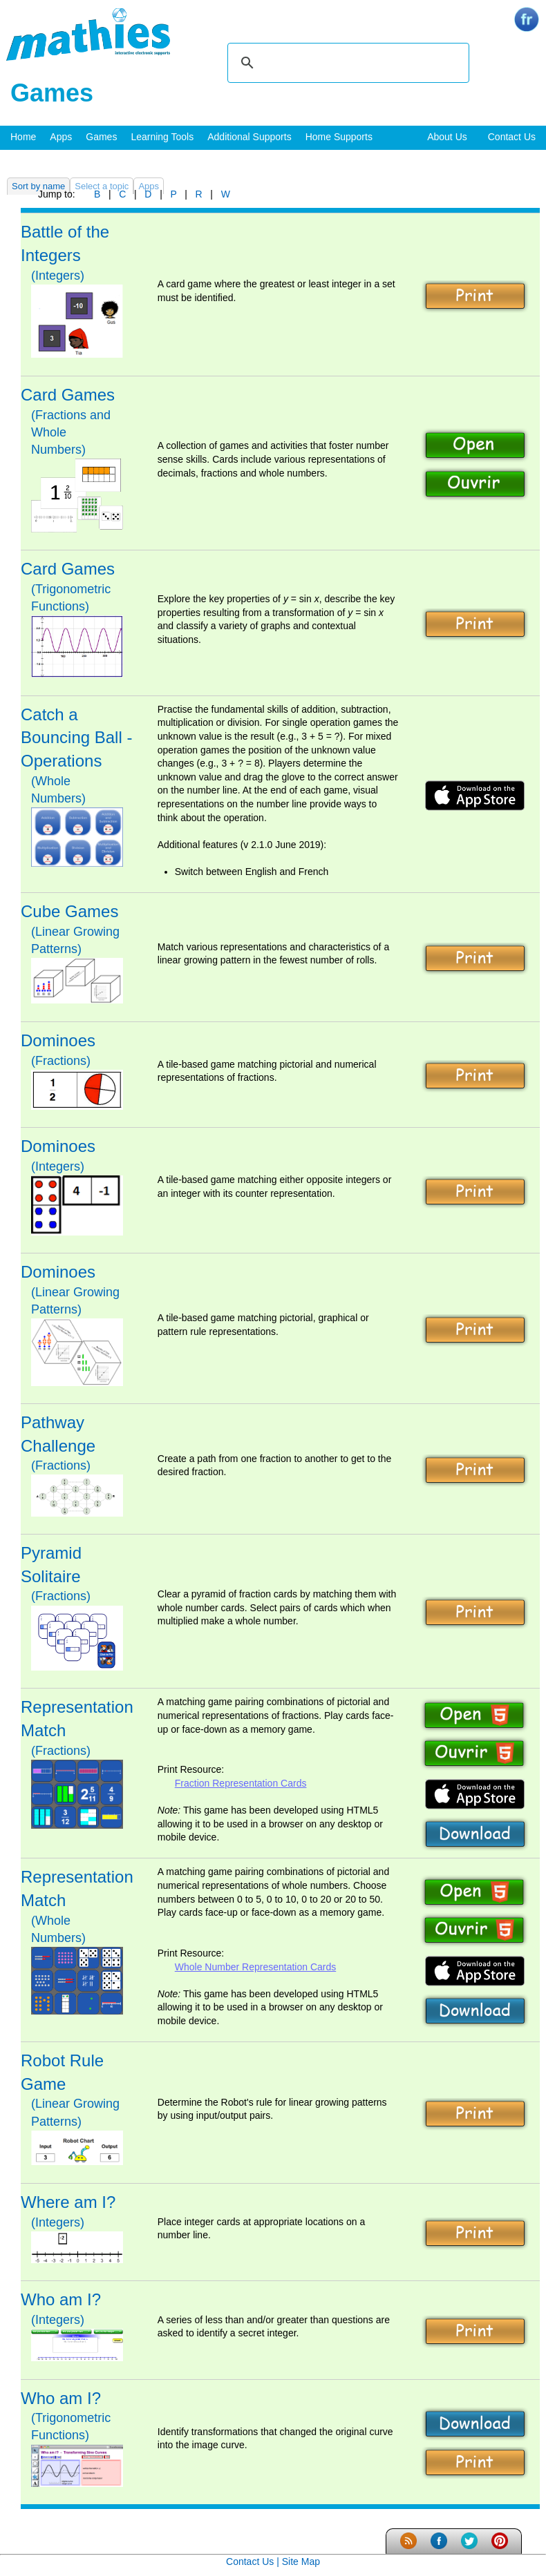 This screenshot has width=546, height=2576. I want to click on Games, so click(101, 136).